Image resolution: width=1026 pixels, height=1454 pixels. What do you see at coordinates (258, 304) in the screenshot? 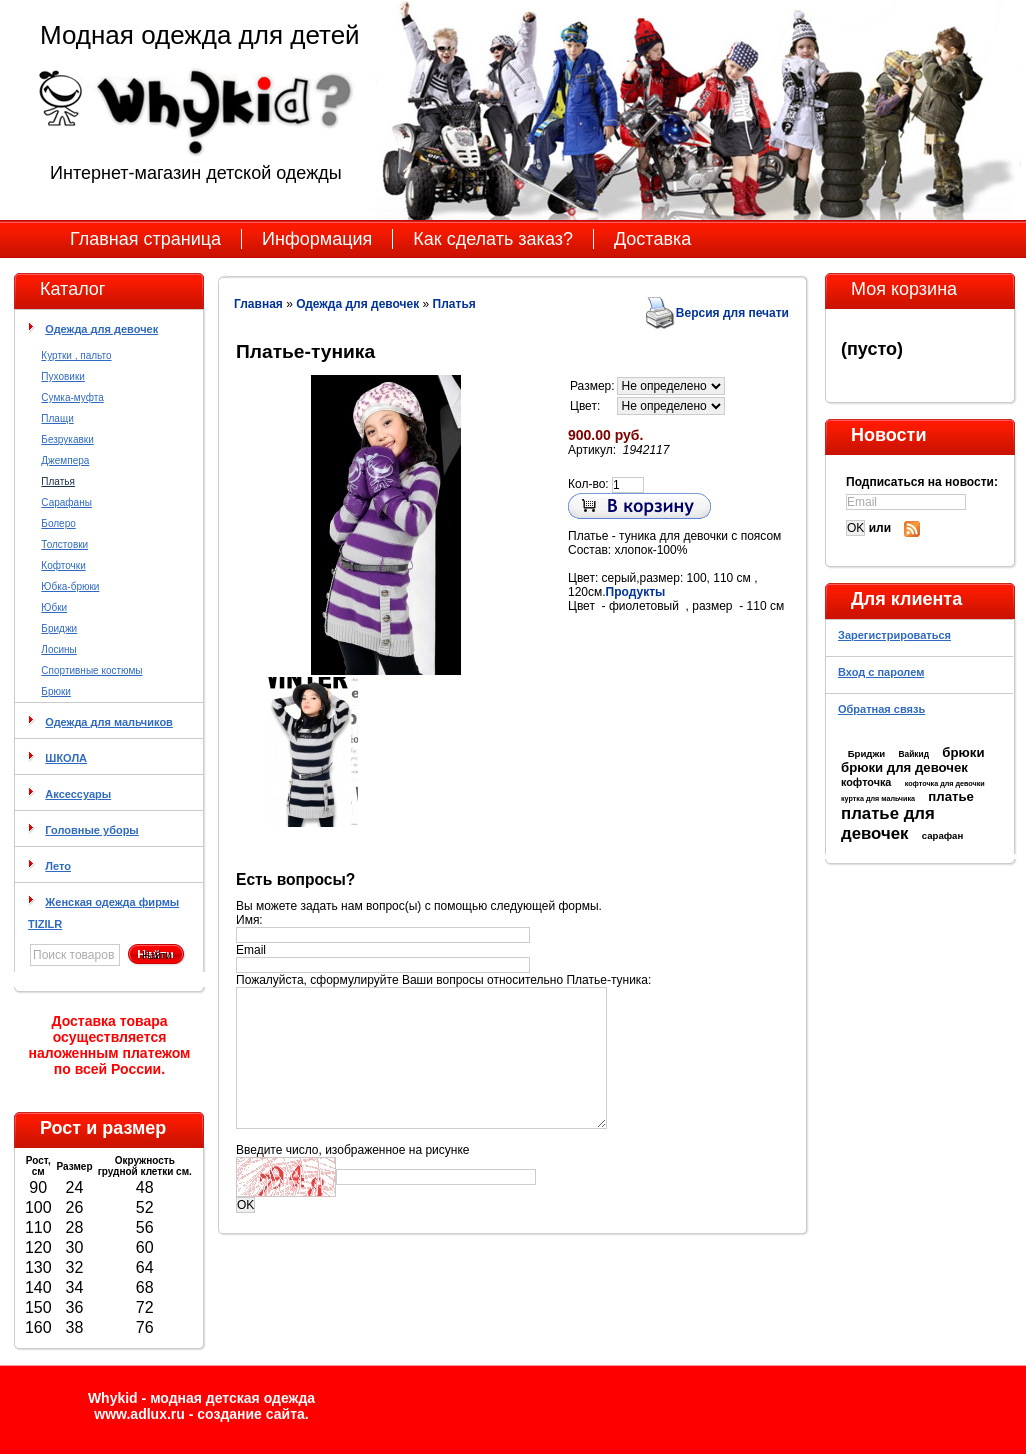
I see `Главная` at bounding box center [258, 304].